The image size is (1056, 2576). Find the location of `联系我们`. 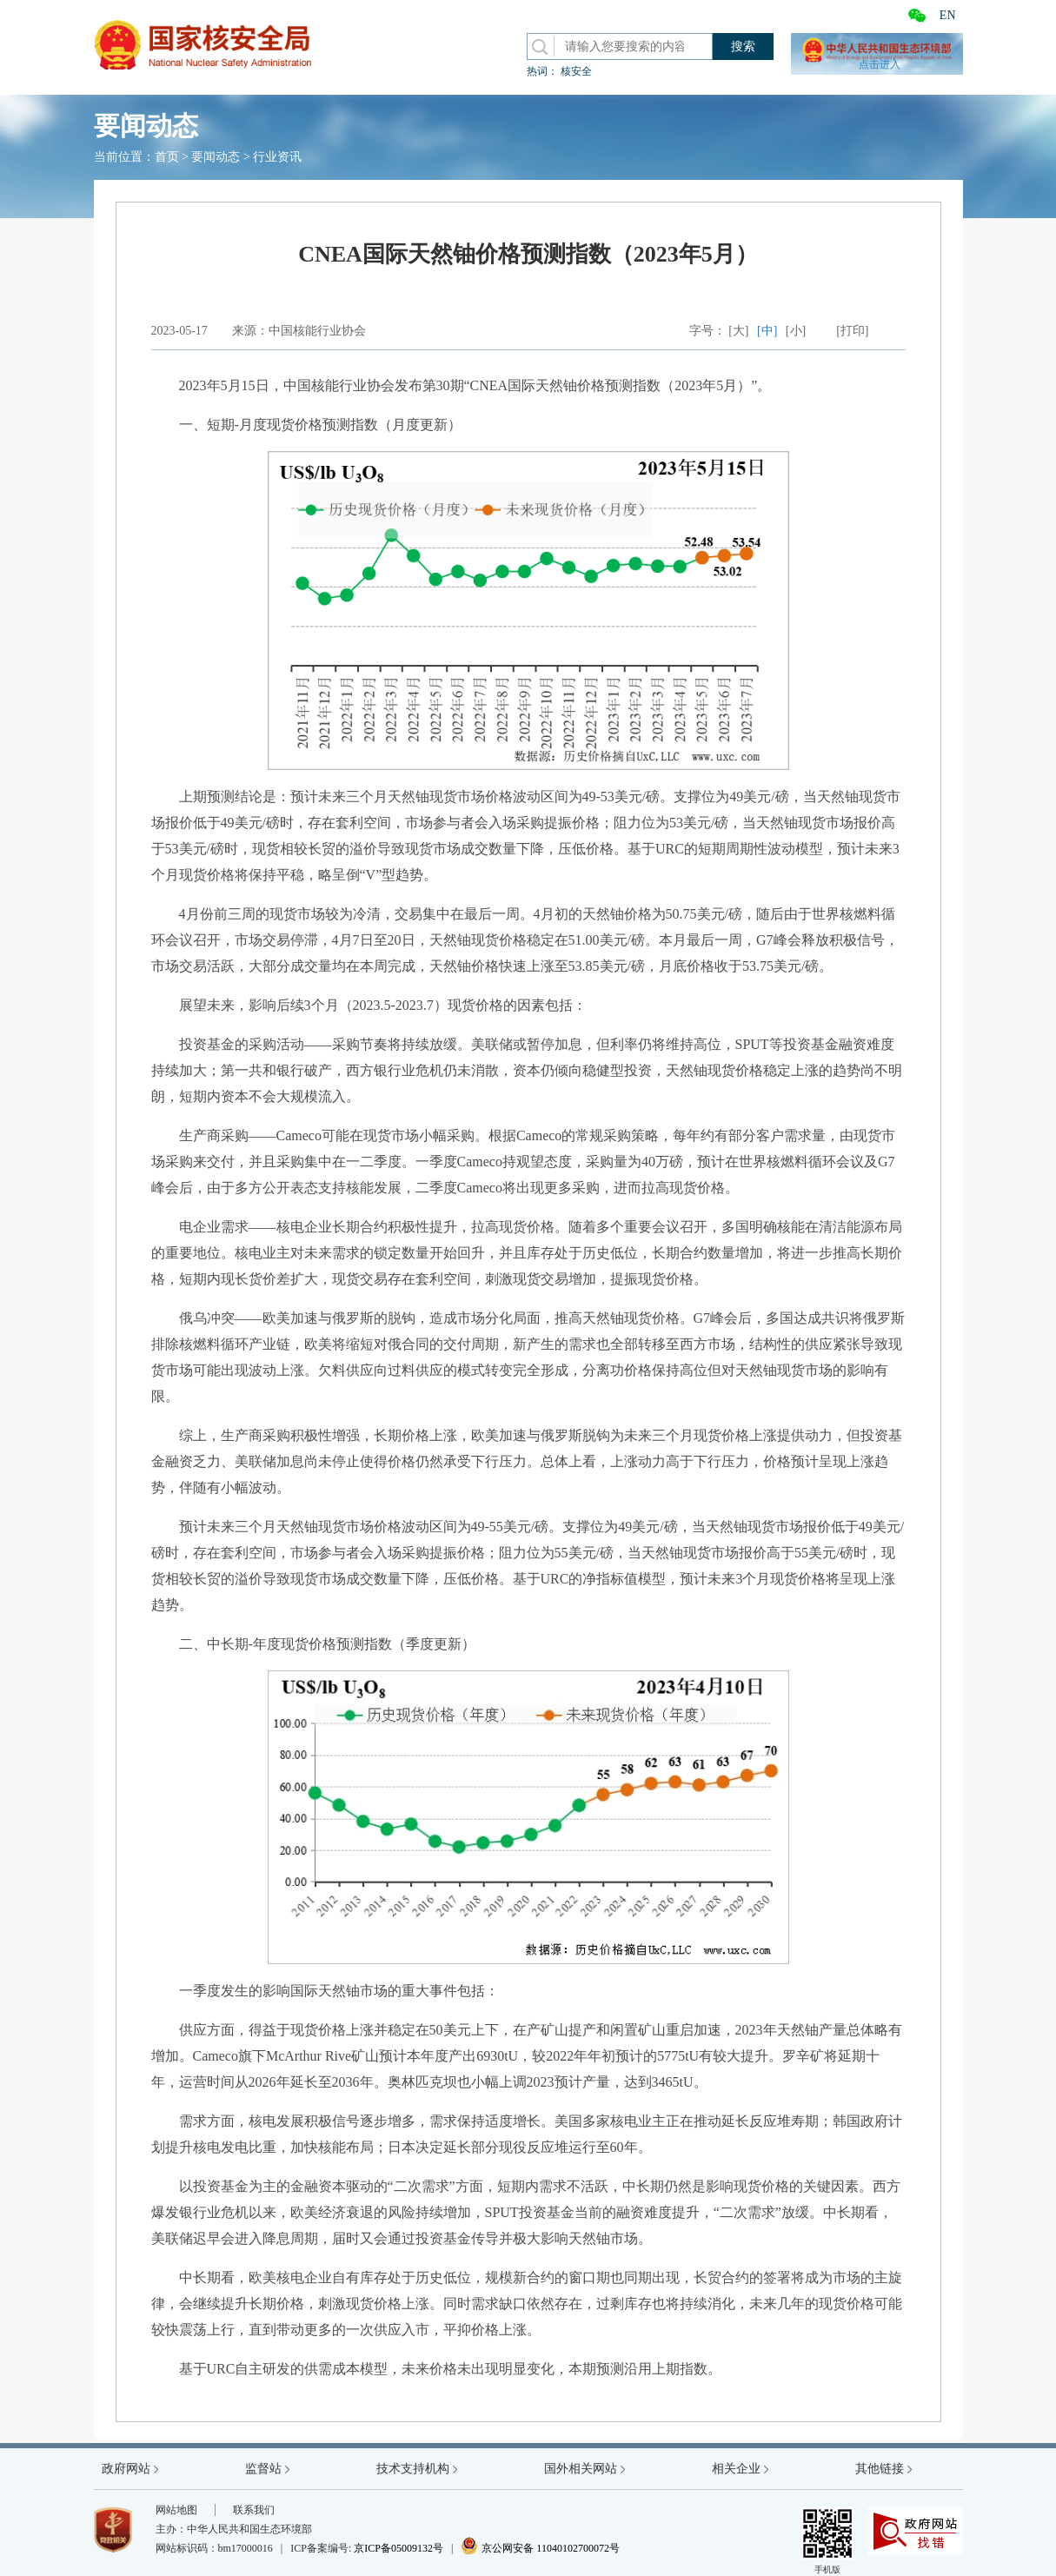

联系我们 is located at coordinates (254, 2510).